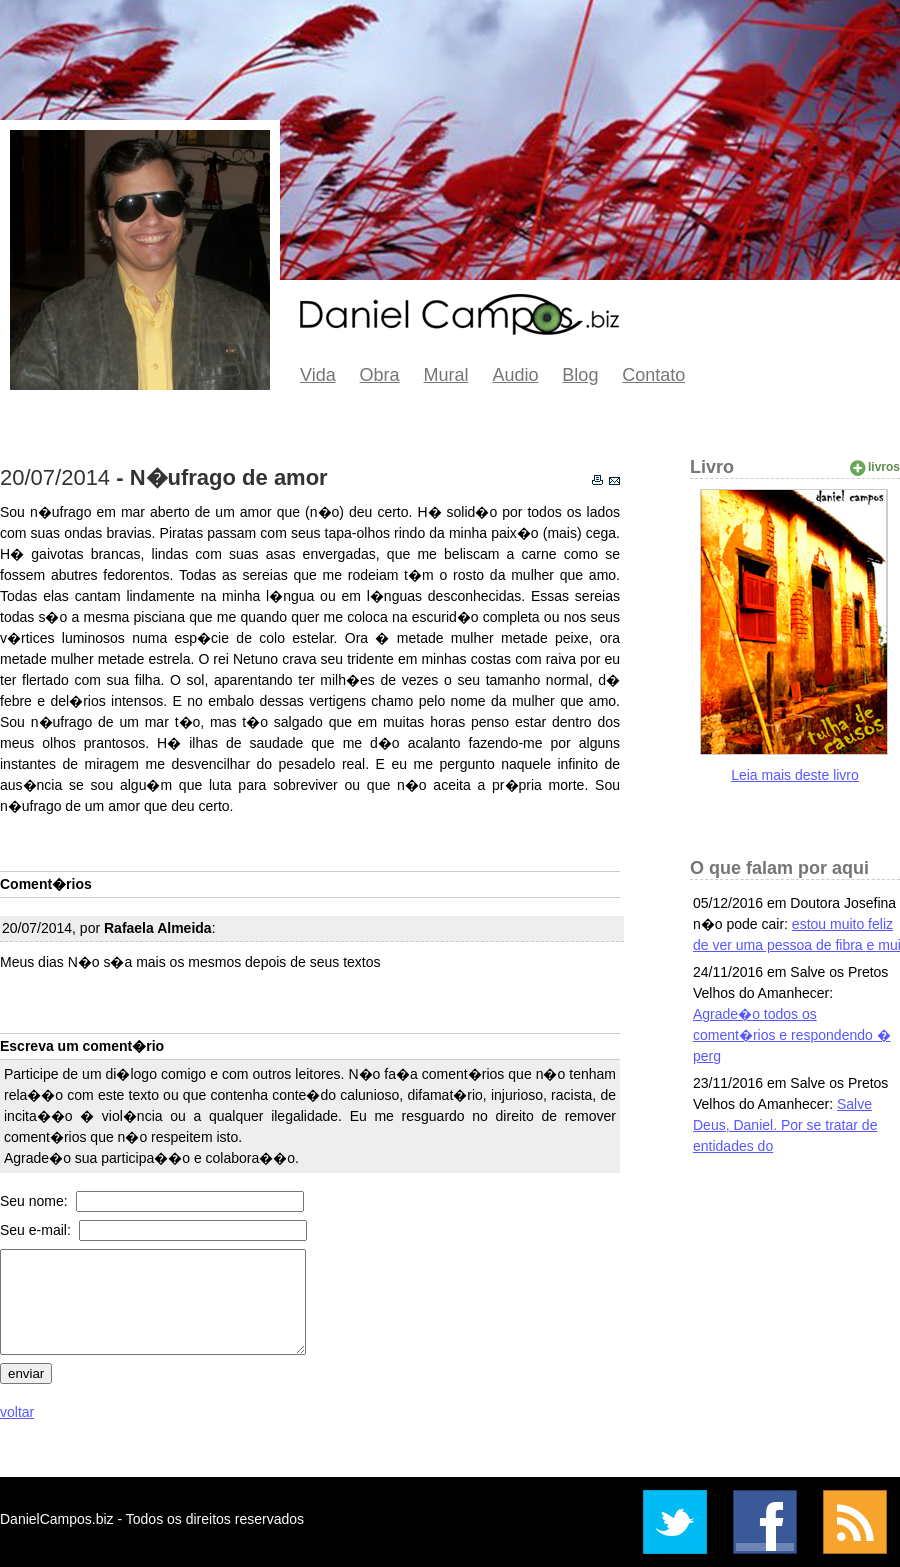 This screenshot has width=900, height=1567. What do you see at coordinates (17, 1412) in the screenshot?
I see `voltar` at bounding box center [17, 1412].